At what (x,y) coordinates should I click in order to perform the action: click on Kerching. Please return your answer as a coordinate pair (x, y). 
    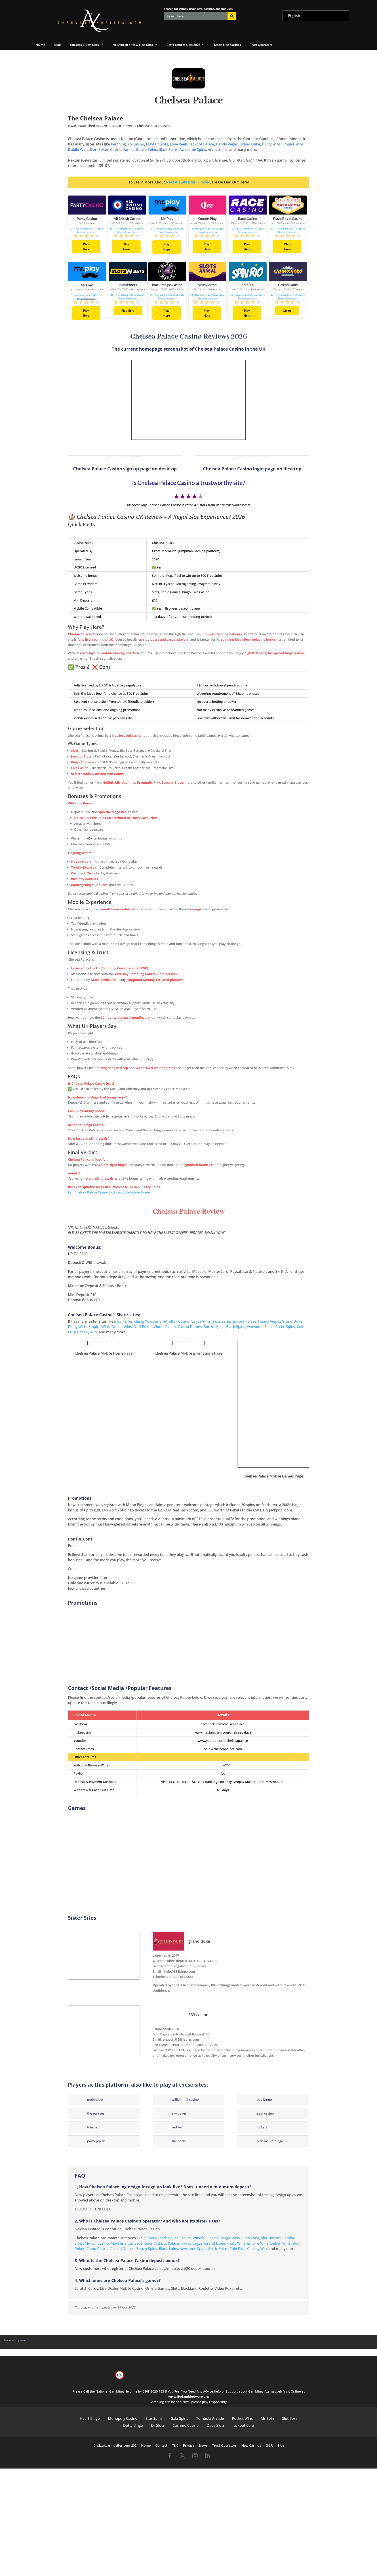
    Looking at the image, I should click on (118, 144).